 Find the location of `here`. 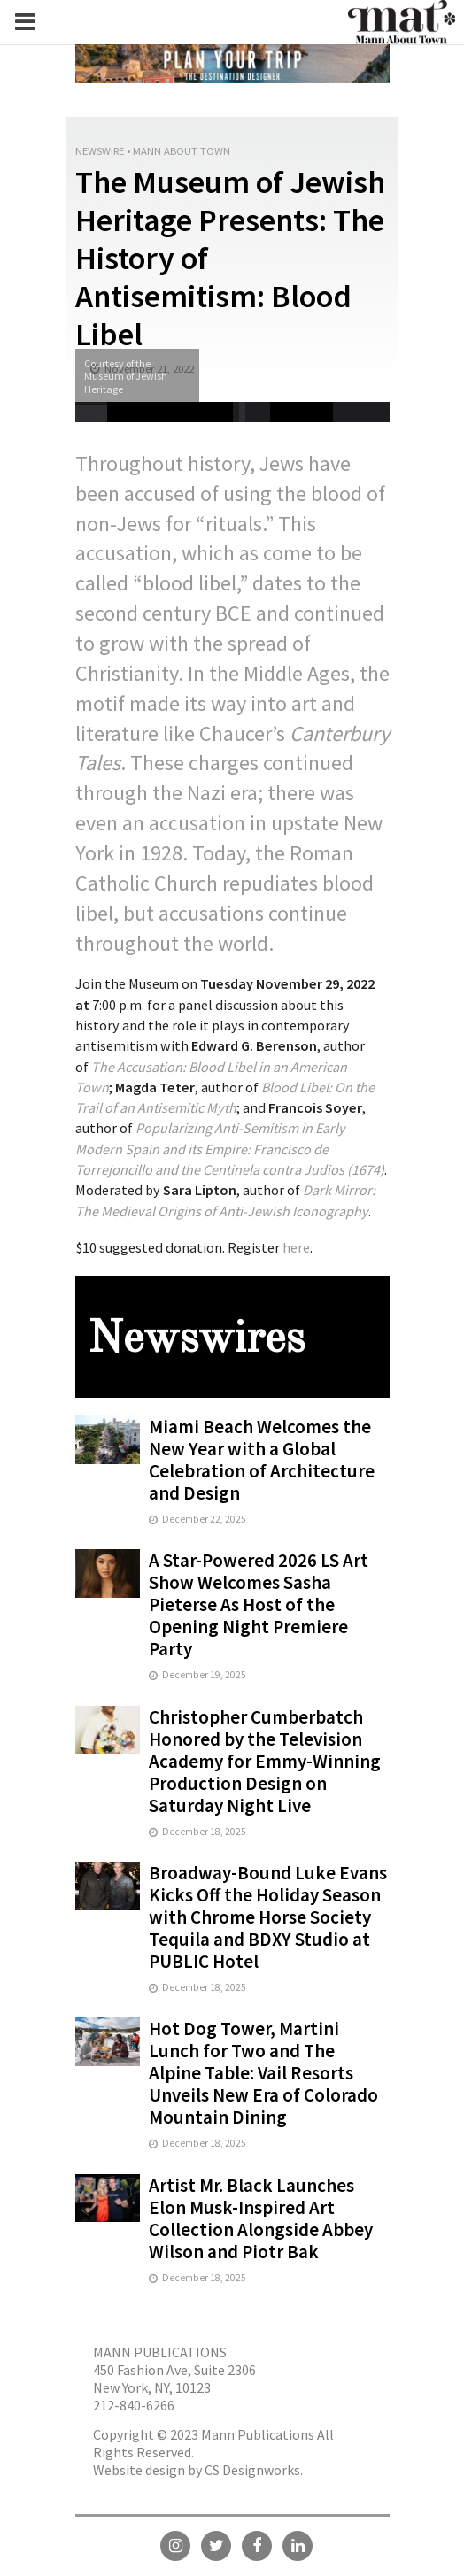

here is located at coordinates (296, 1247).